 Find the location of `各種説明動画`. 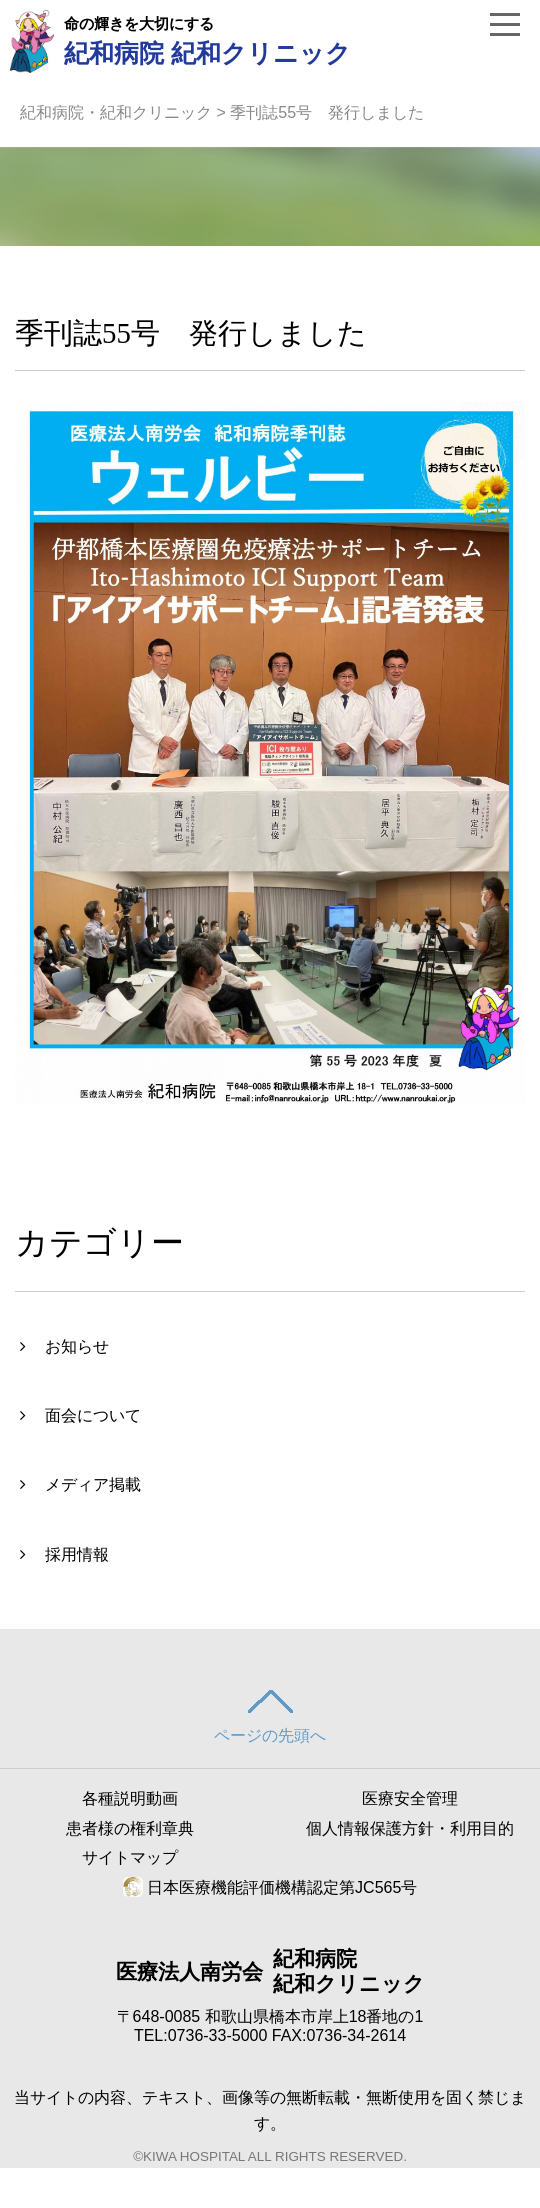

各種説明動画 is located at coordinates (130, 1798).